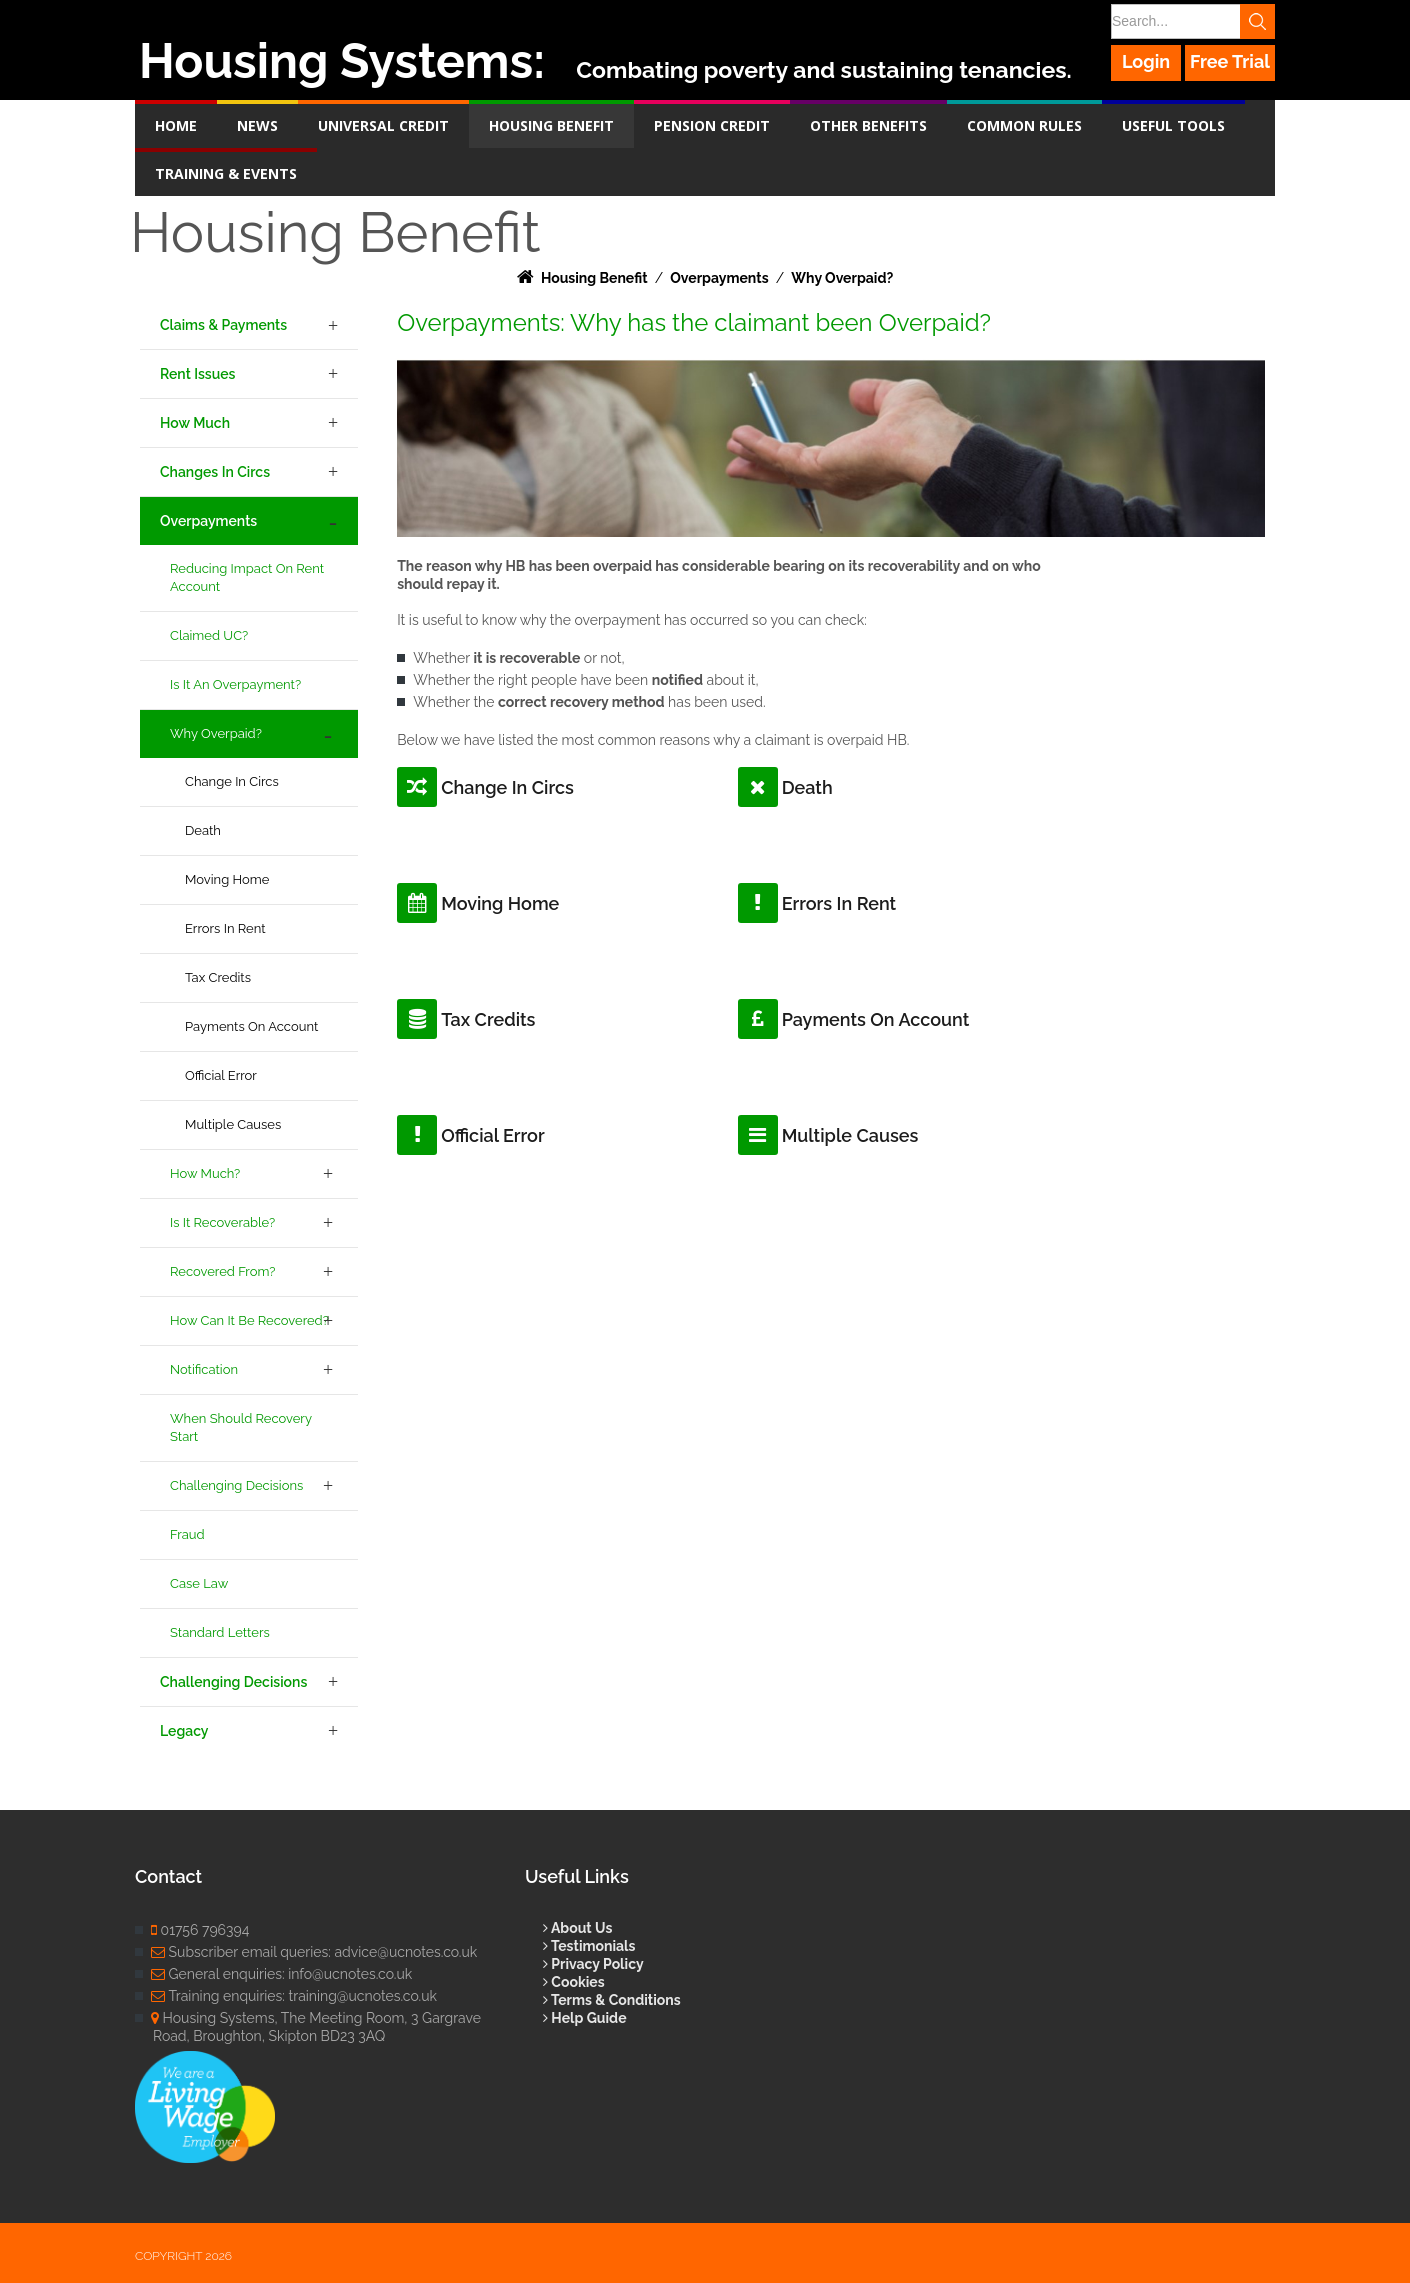 This screenshot has width=1410, height=2283. I want to click on When Should Recovery Start, so click(241, 1427).